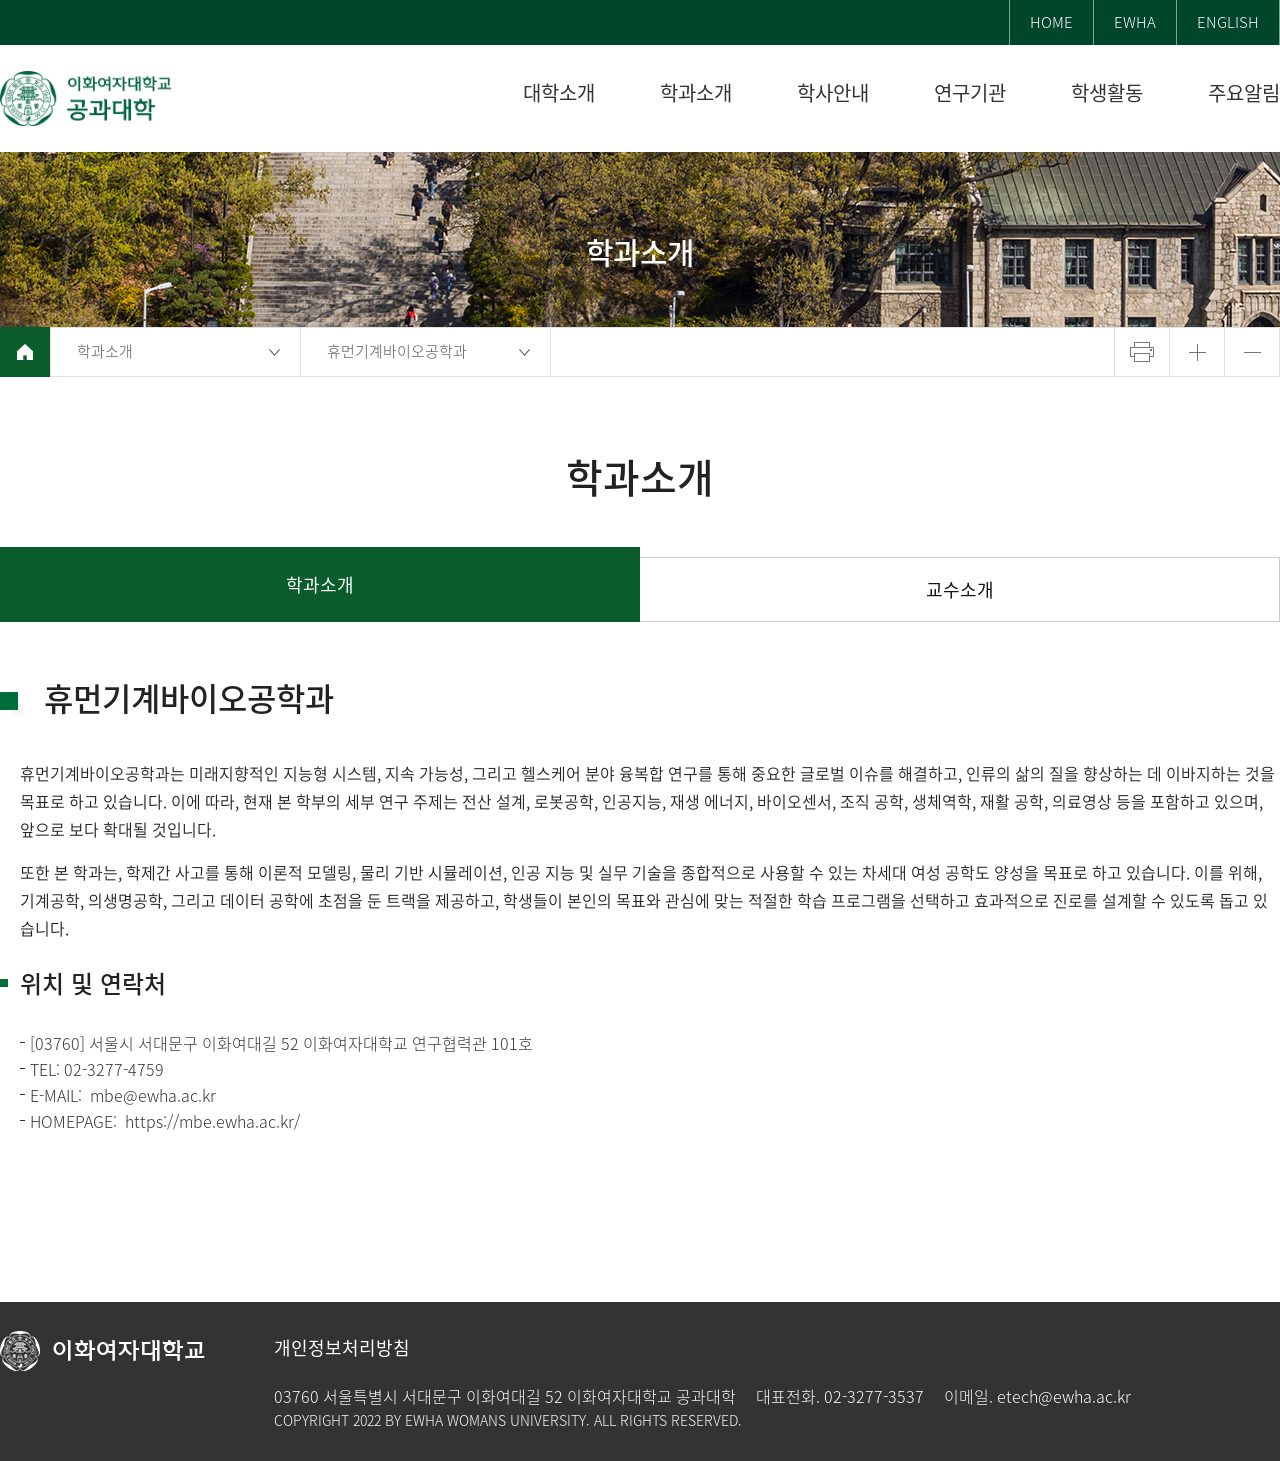 This screenshot has width=1280, height=1461. What do you see at coordinates (397, 351) in the screenshot?
I see `휴먼기계바이오공학과` at bounding box center [397, 351].